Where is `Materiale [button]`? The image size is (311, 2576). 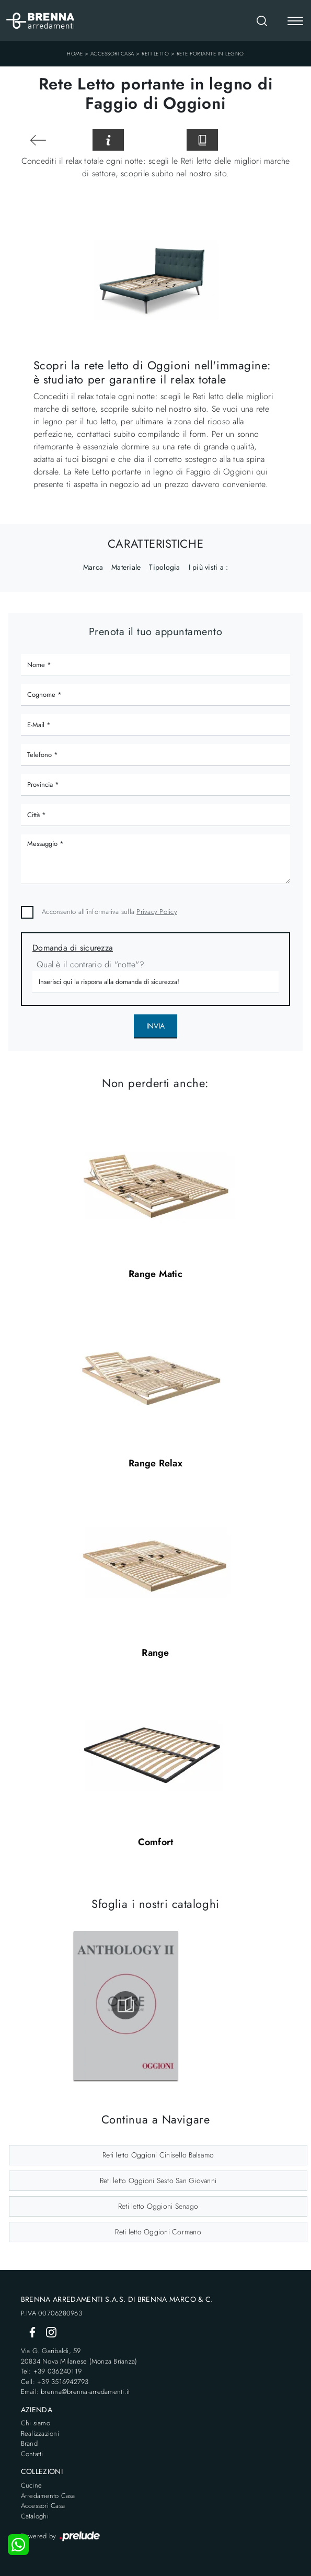 Materiale [button] is located at coordinates (126, 567).